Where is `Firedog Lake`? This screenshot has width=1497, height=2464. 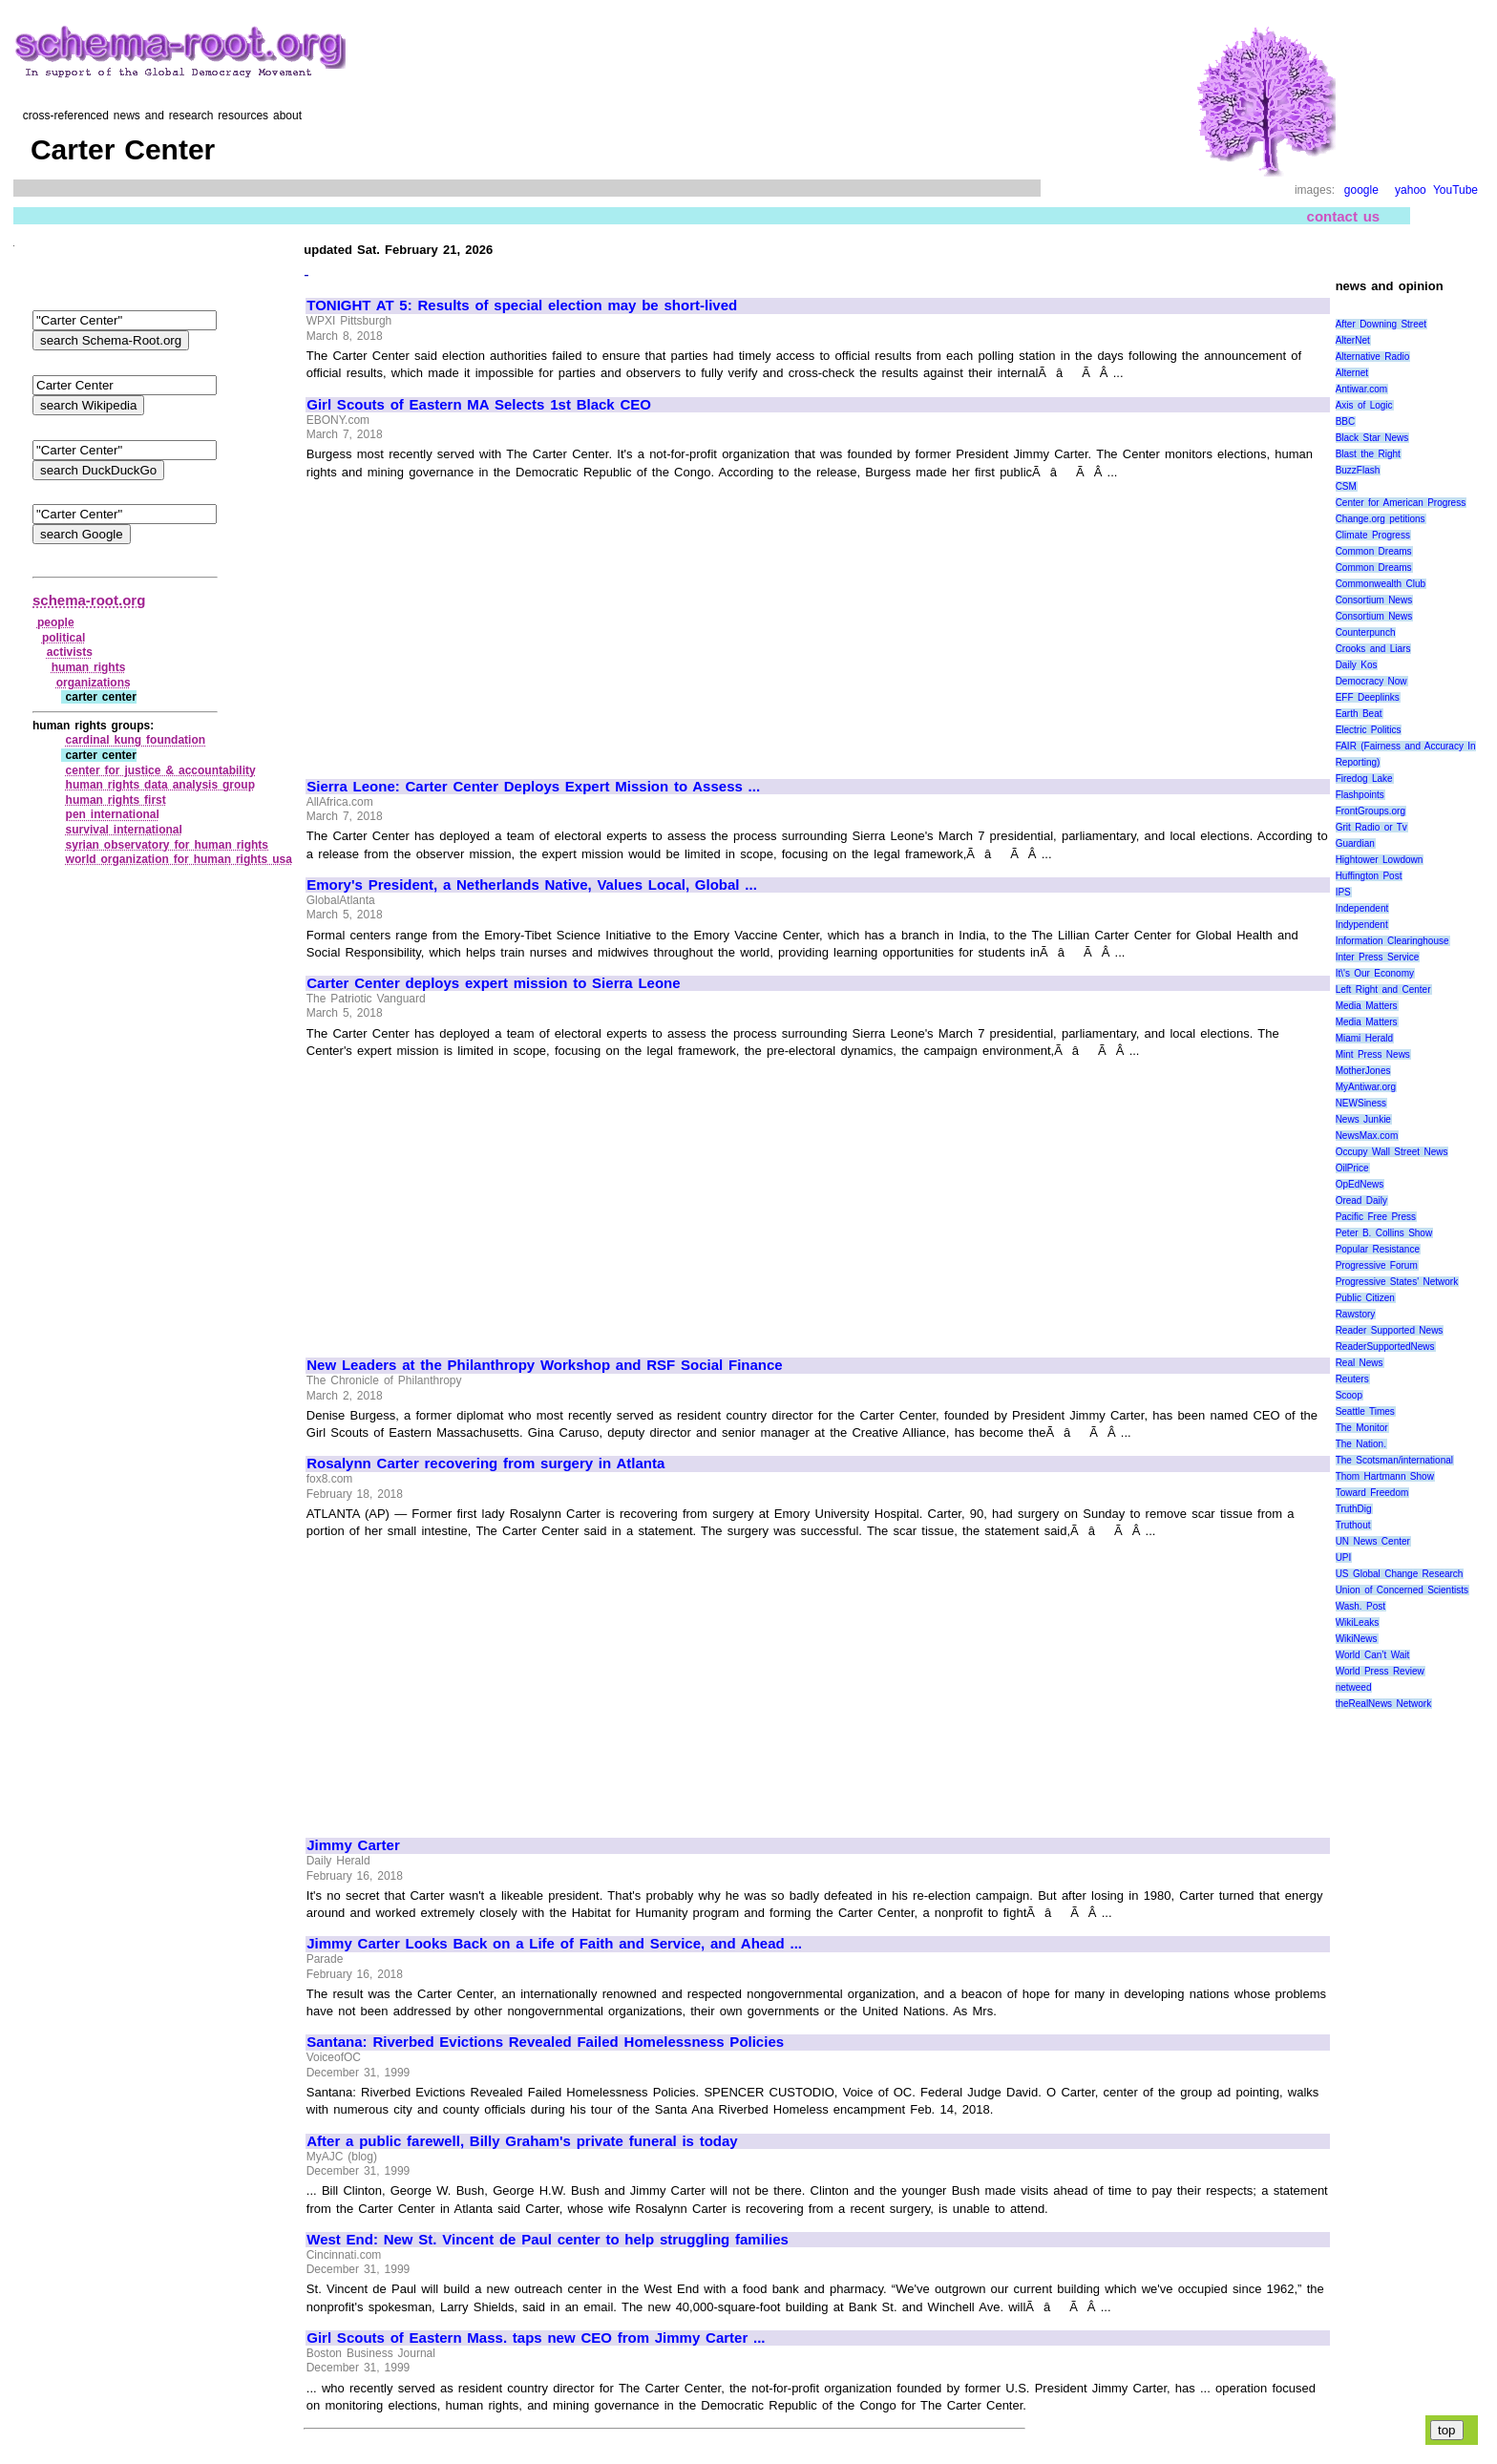 Firedog Lake is located at coordinates (1364, 778).